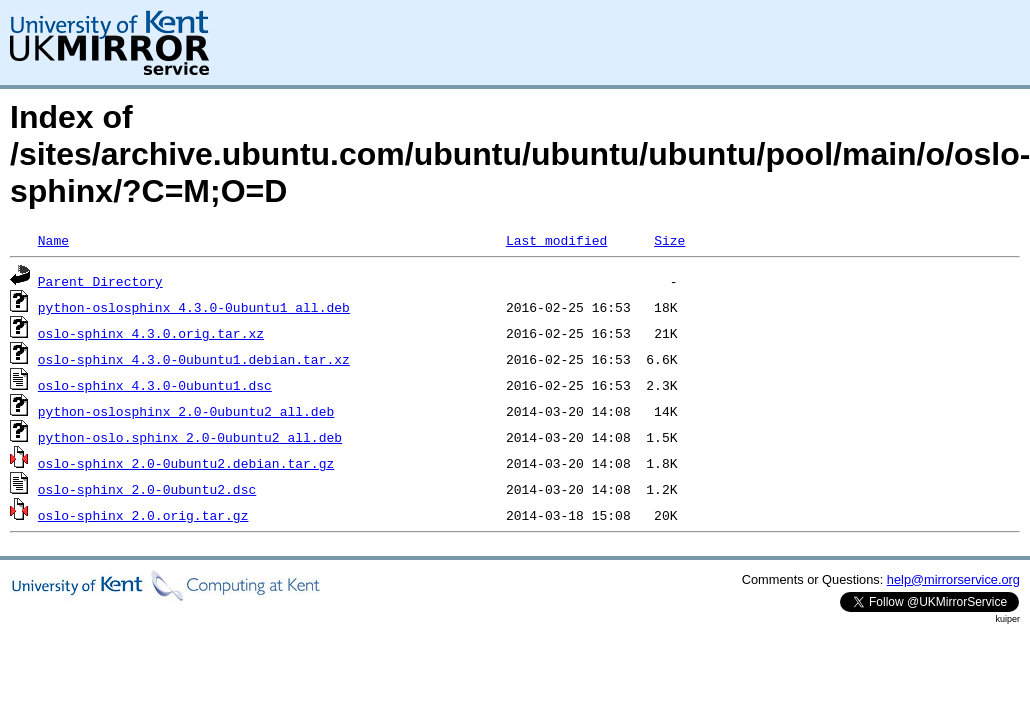  Describe the element at coordinates (194, 359) in the screenshot. I see `oslo-sphinx_4.3.0-0ubuntu1.debian.tar.xz` at that location.